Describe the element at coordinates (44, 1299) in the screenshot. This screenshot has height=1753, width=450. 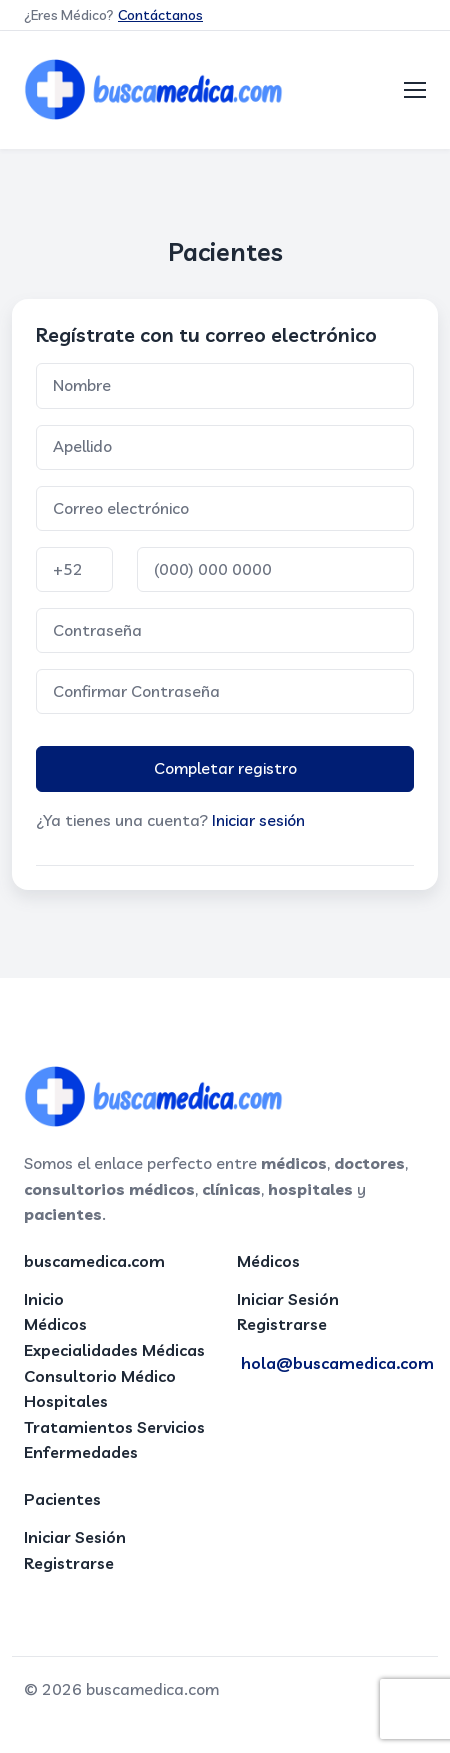
I see `Inicio` at that location.